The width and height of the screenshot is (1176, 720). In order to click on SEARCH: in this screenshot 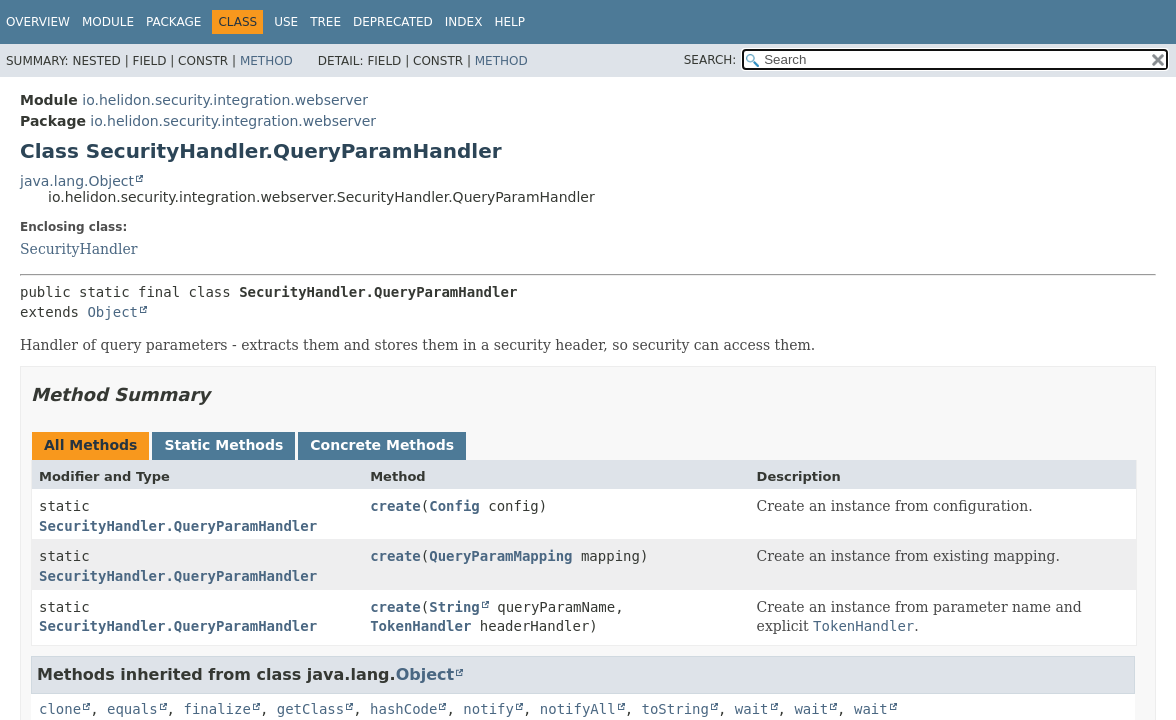, I will do `click(710, 60)`.